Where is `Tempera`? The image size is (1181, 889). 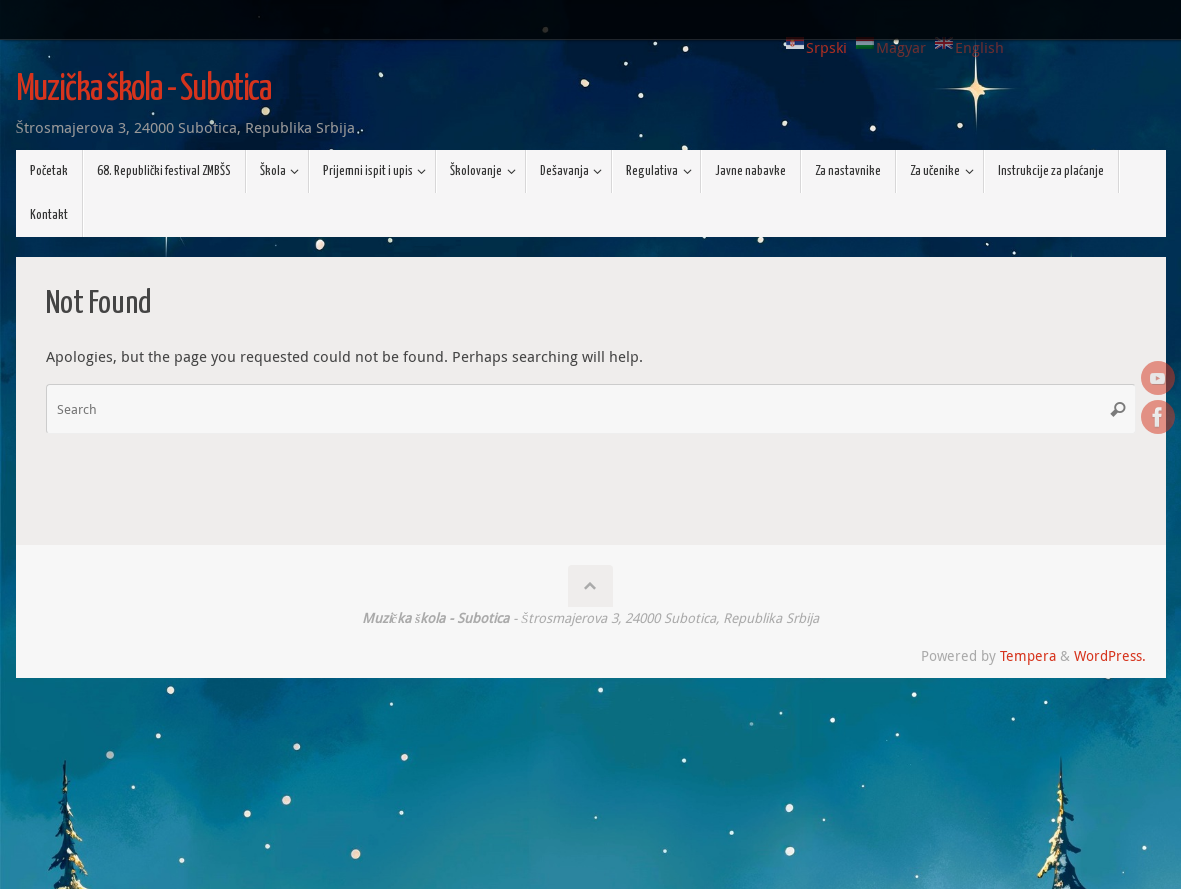
Tempera is located at coordinates (1028, 656).